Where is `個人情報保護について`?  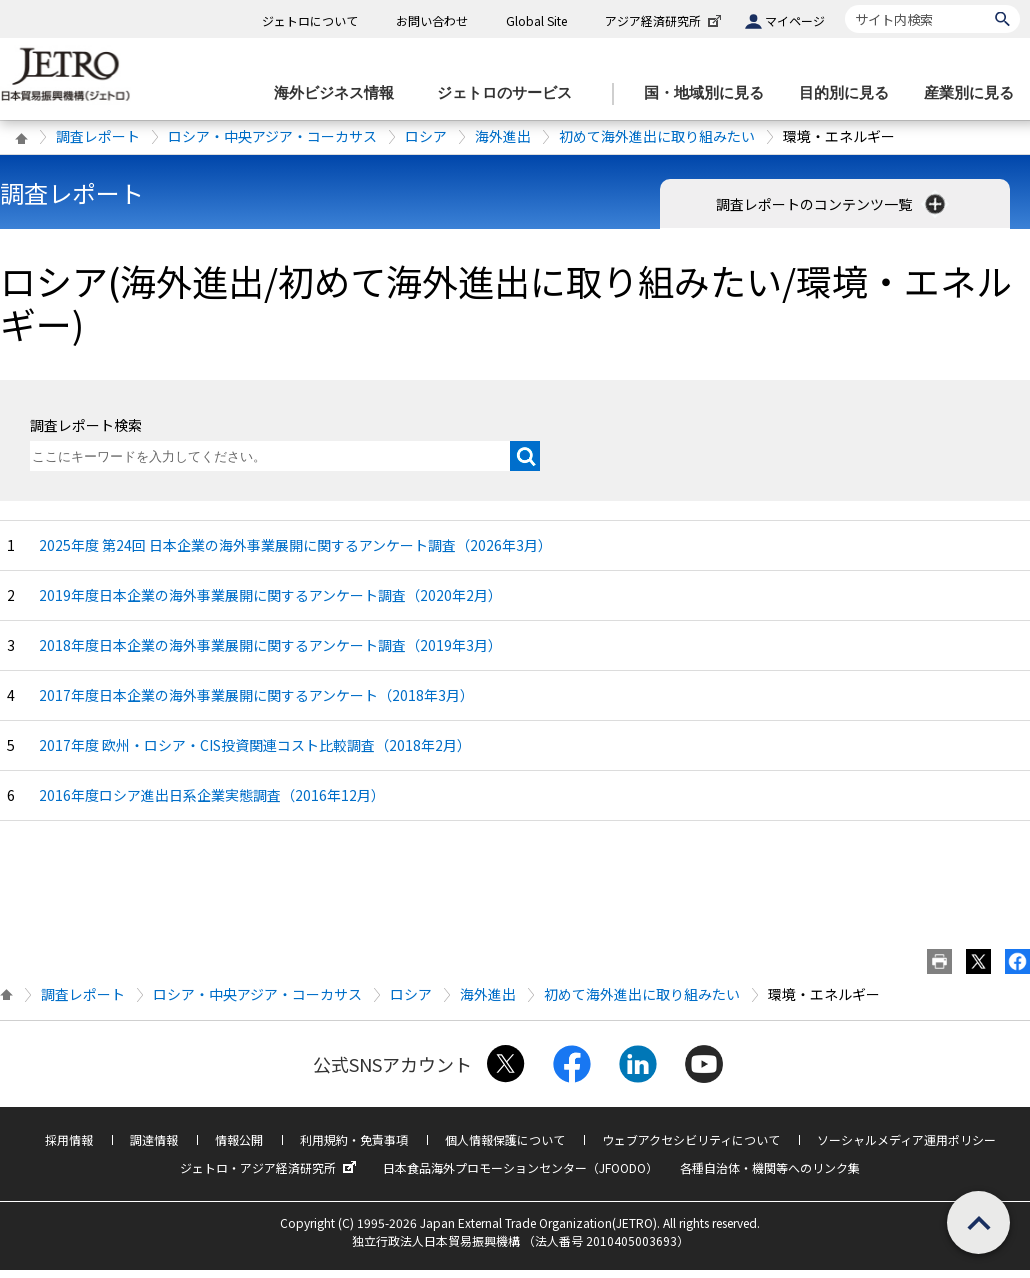
個人情報保護について is located at coordinates (505, 1139).